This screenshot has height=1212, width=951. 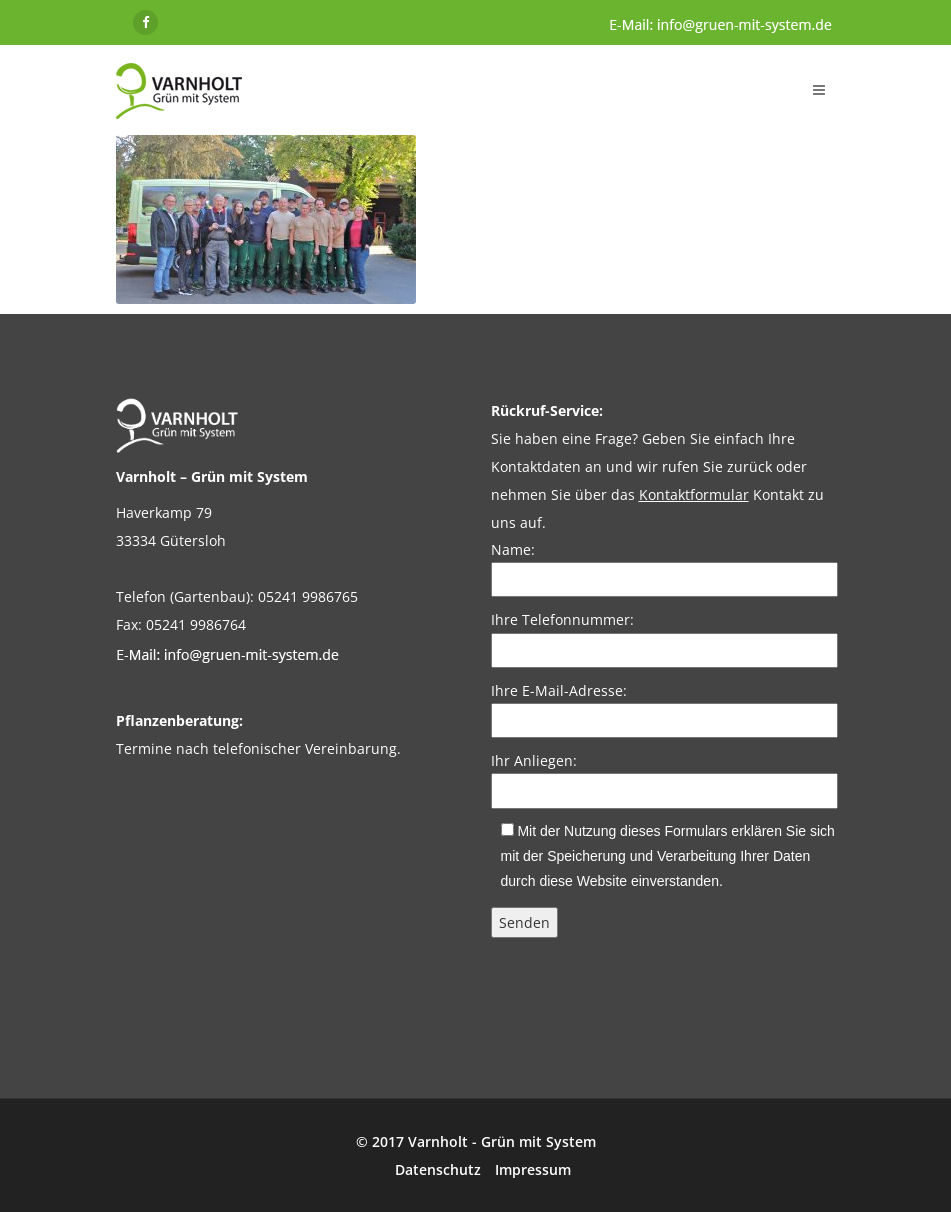 I want to click on Varnholt - Grün mit System, so click(x=502, y=1141).